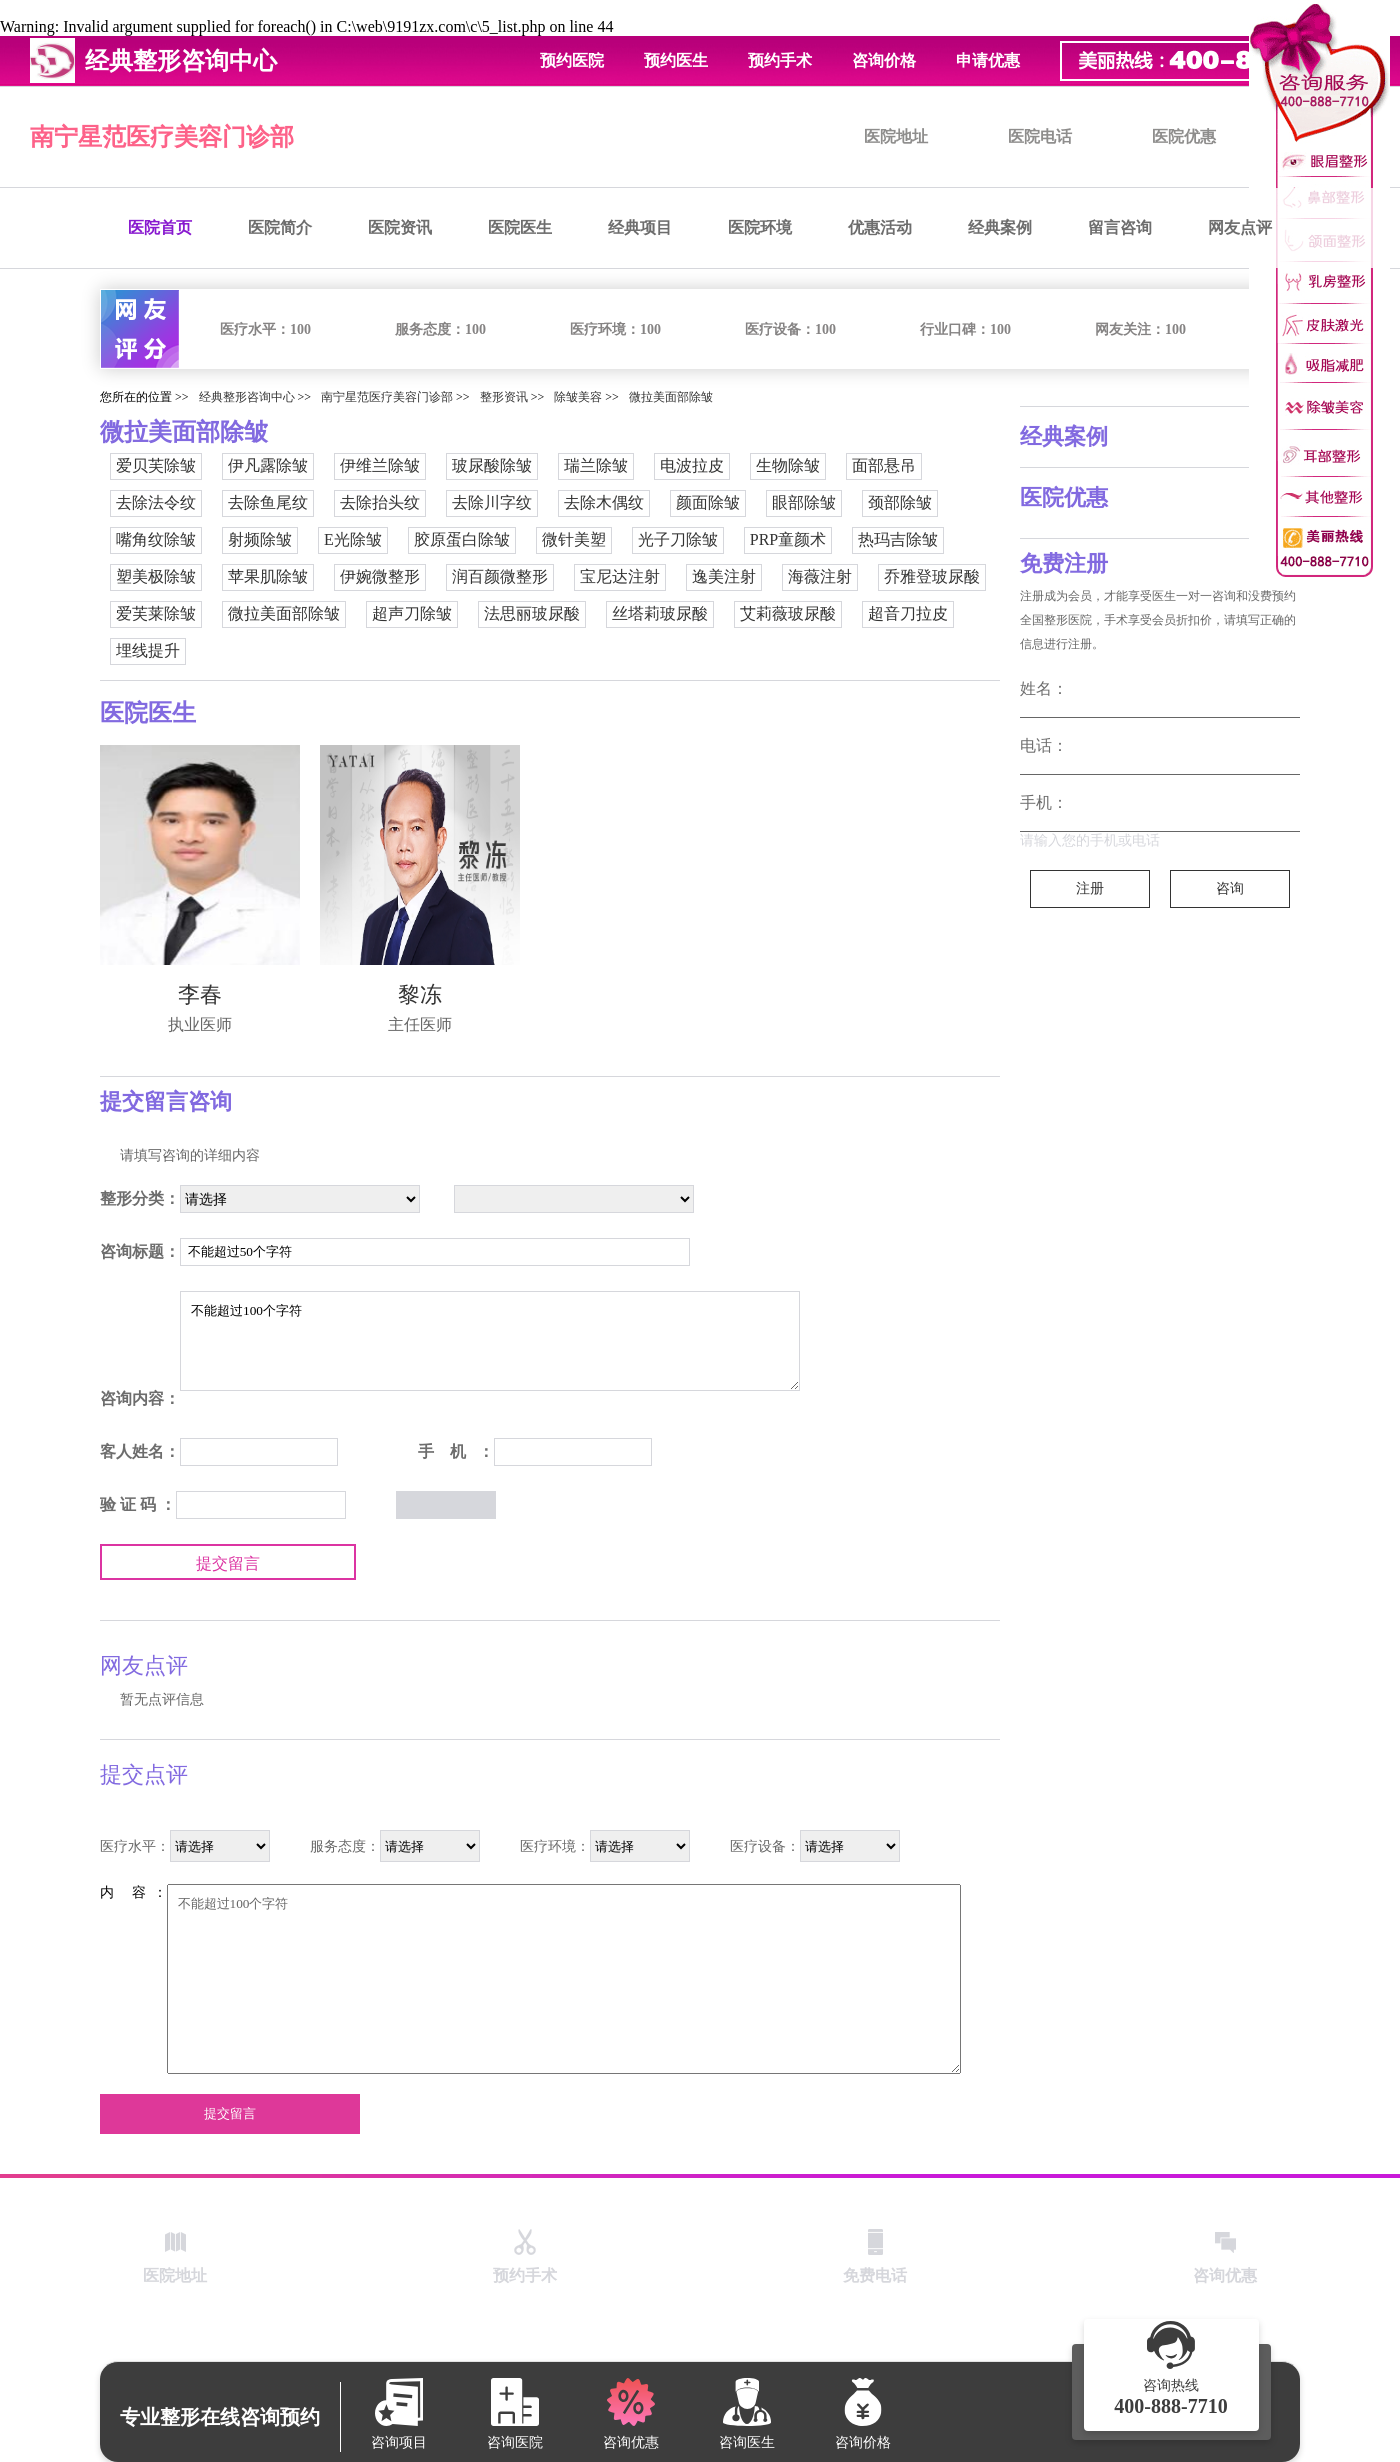 This screenshot has height=2462, width=1400. I want to click on 医院医生, so click(520, 227).